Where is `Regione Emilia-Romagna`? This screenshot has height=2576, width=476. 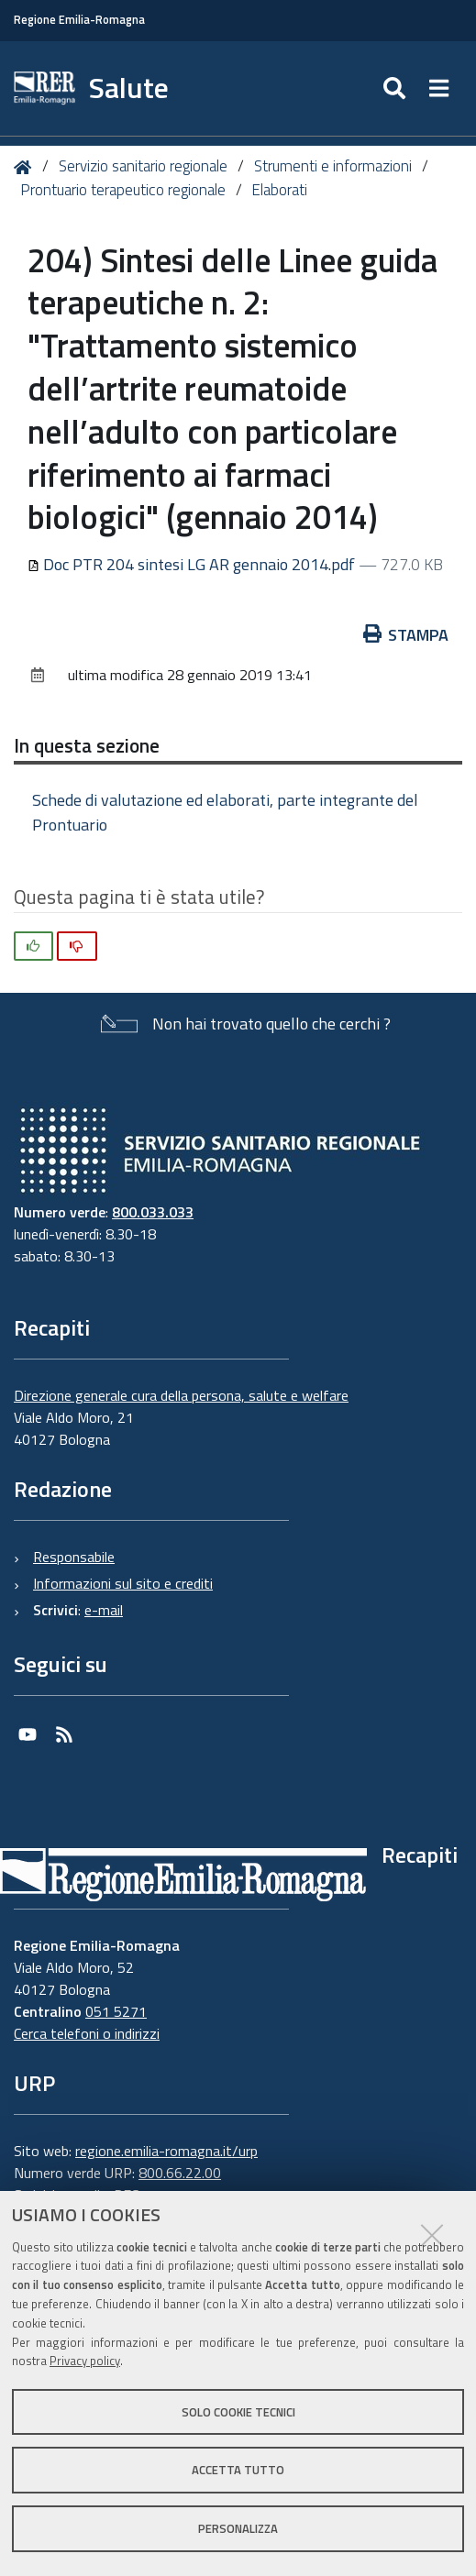 Regione Emilia-Romagna is located at coordinates (79, 19).